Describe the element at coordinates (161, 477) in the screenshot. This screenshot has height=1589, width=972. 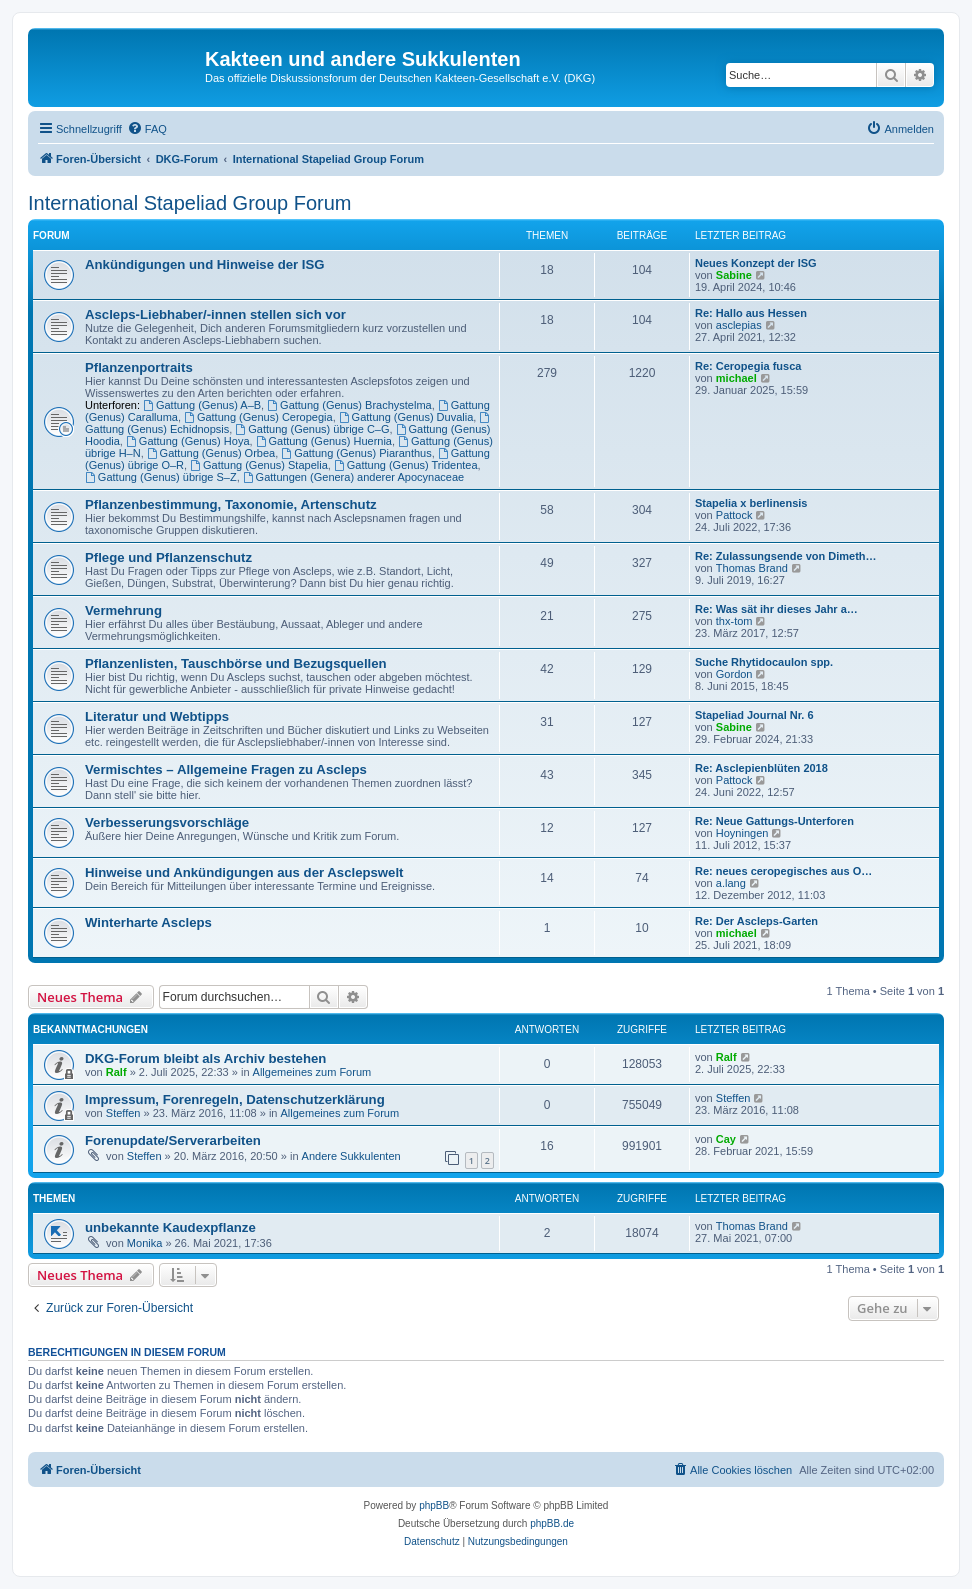
I see `Gattung (Genus) übrige S–Z` at that location.